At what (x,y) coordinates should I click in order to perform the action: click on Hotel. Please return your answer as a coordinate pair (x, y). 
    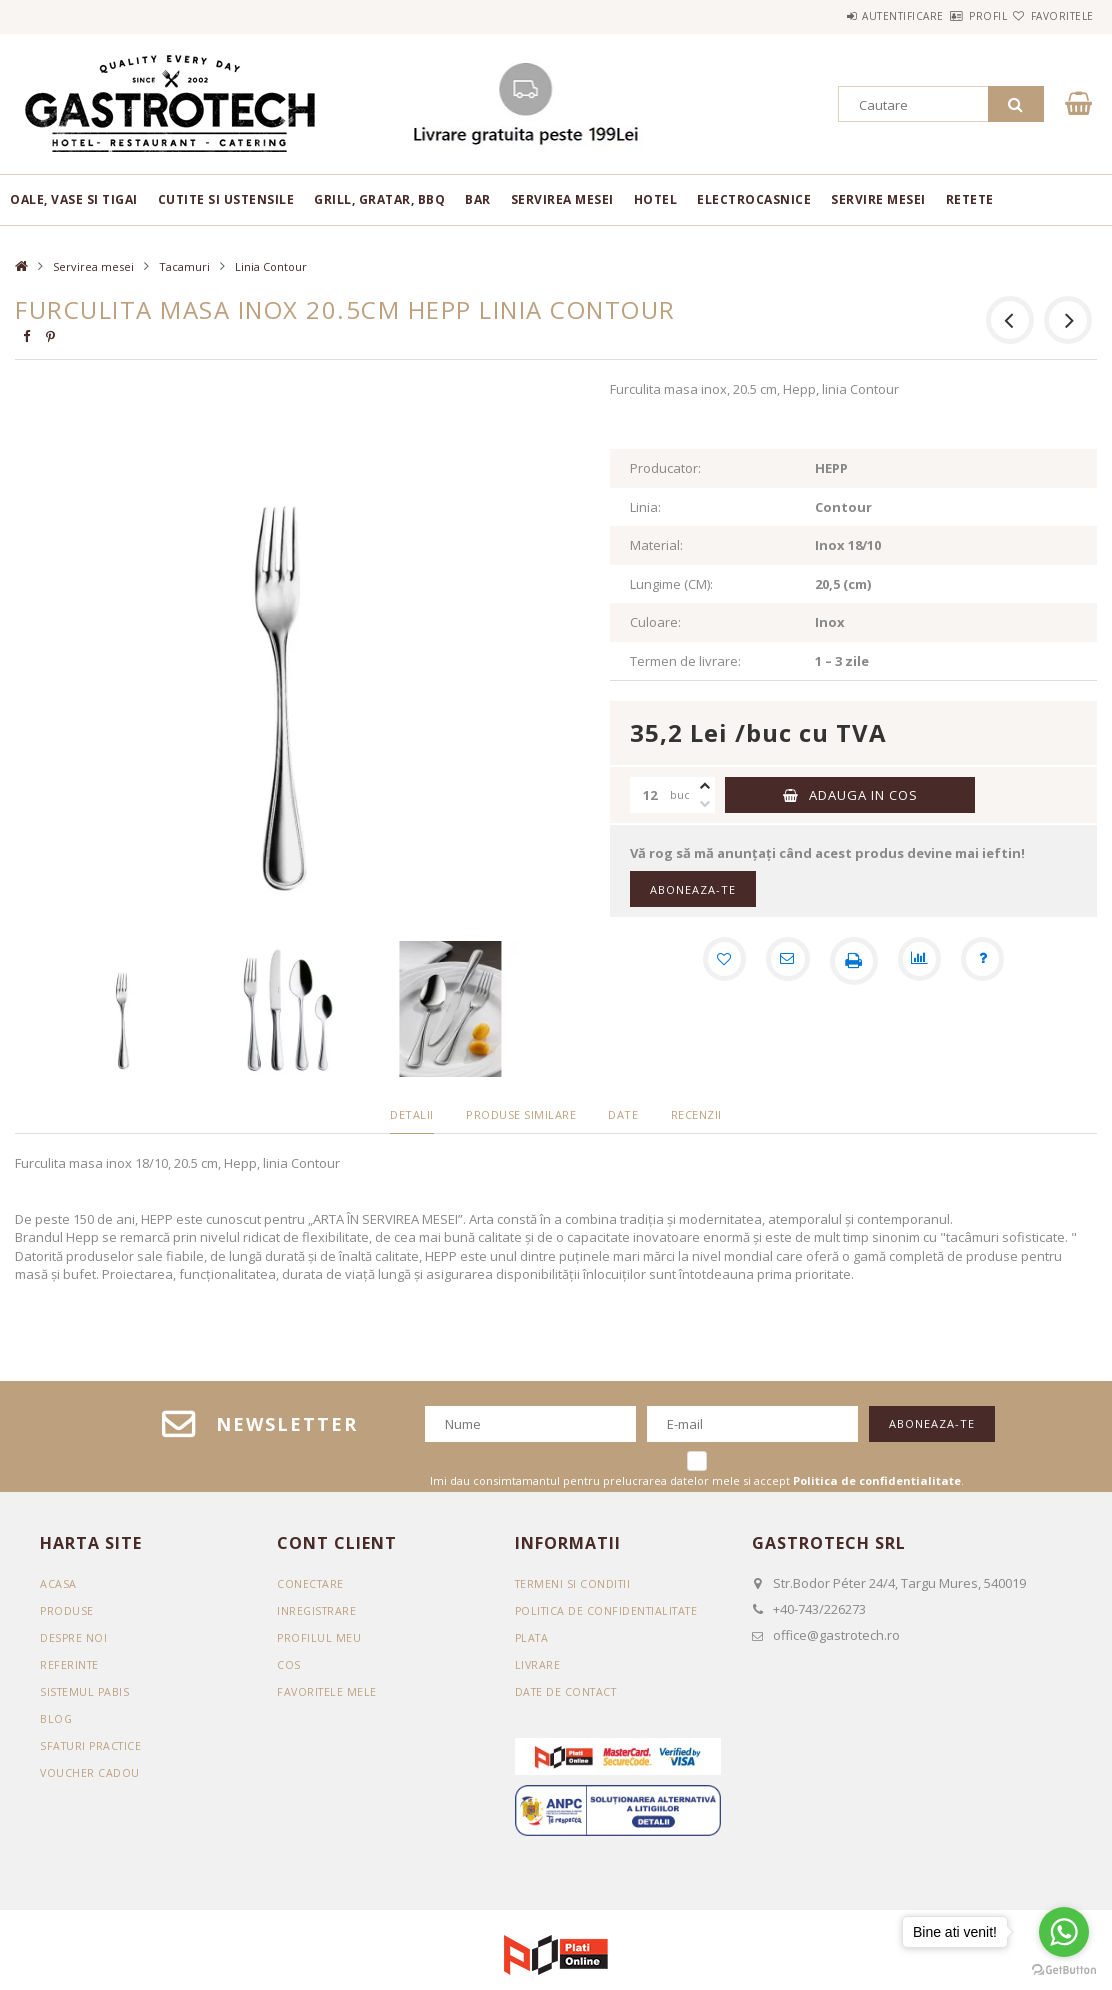
    Looking at the image, I should click on (656, 199).